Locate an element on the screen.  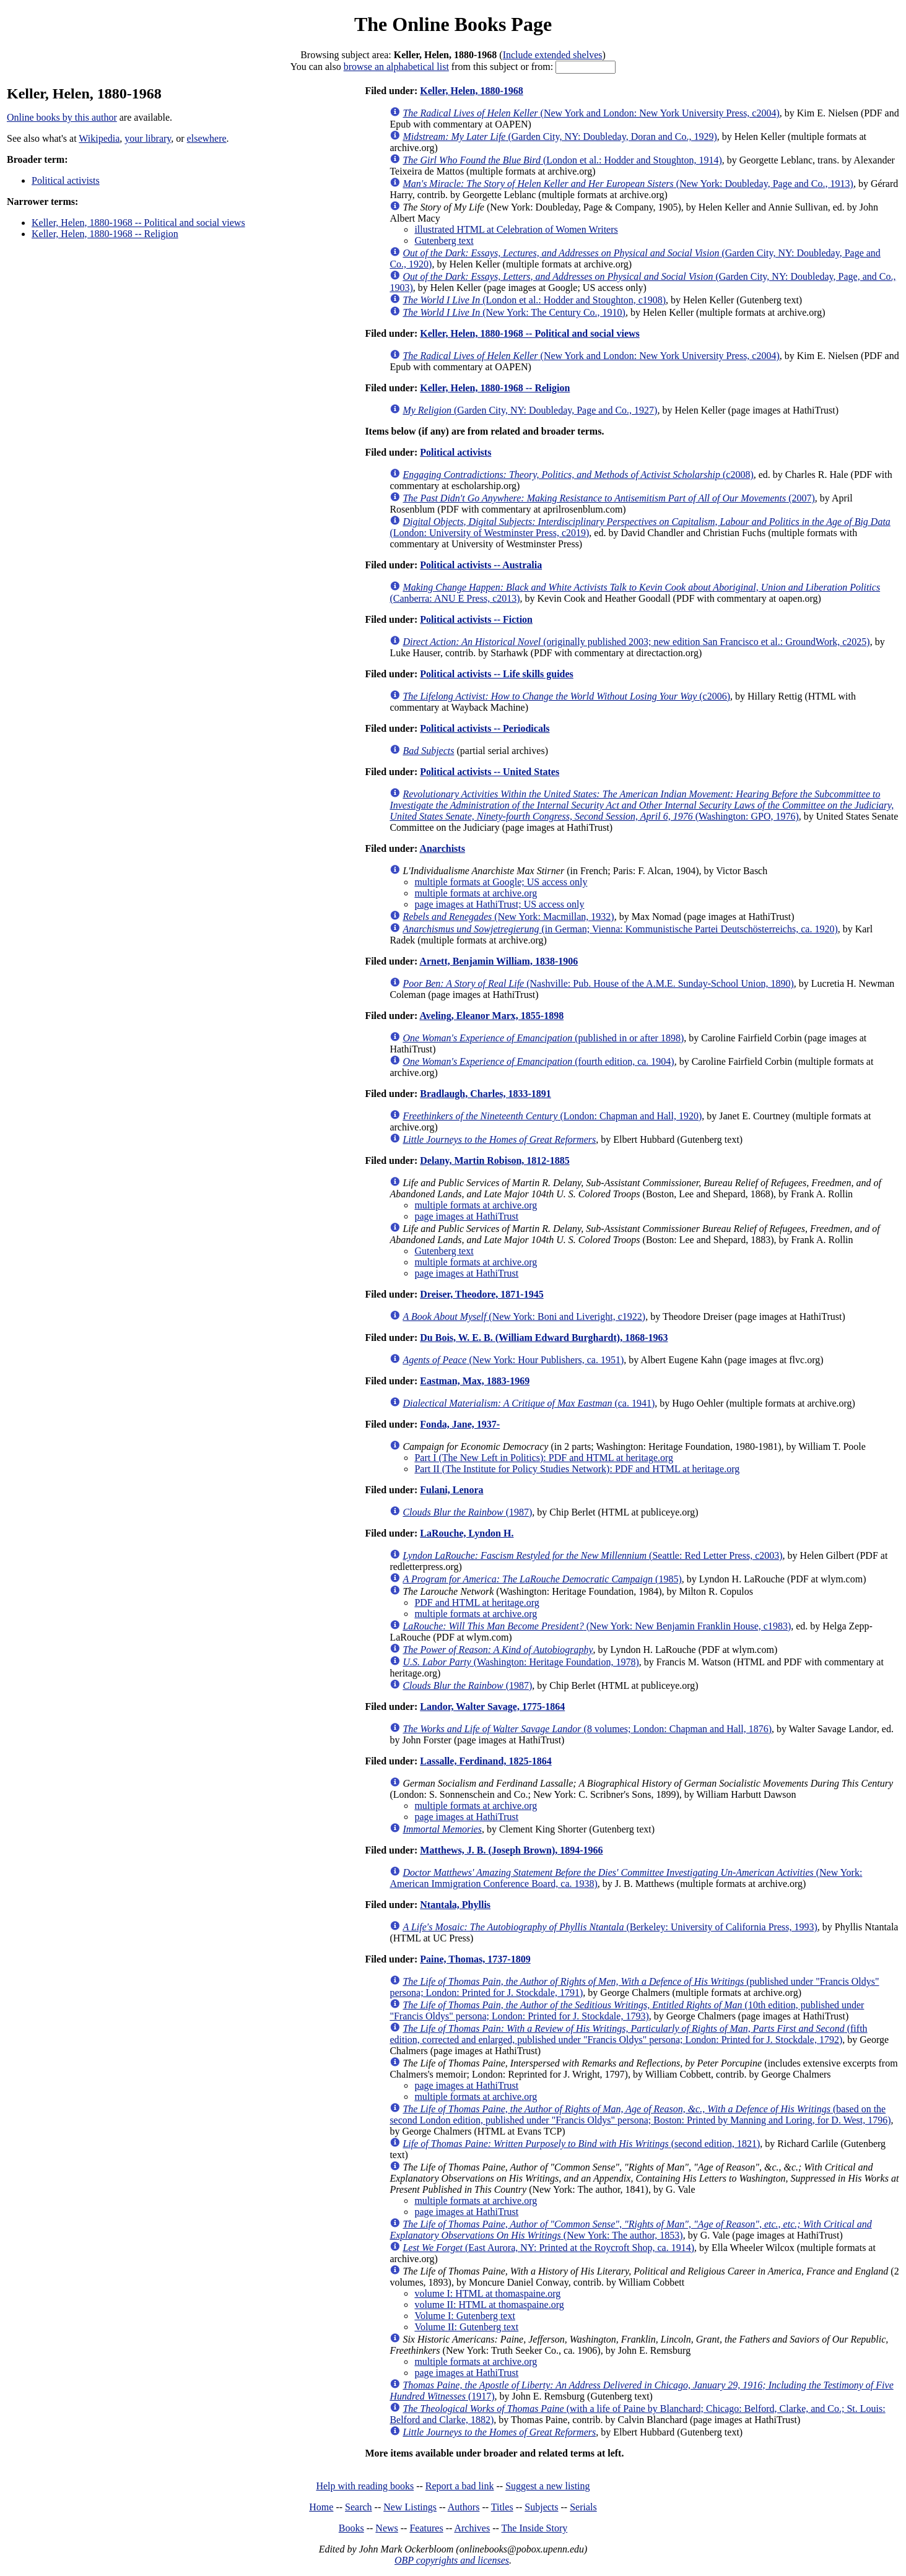
Eastman, Max, 1883-1969 is located at coordinates (474, 1381).